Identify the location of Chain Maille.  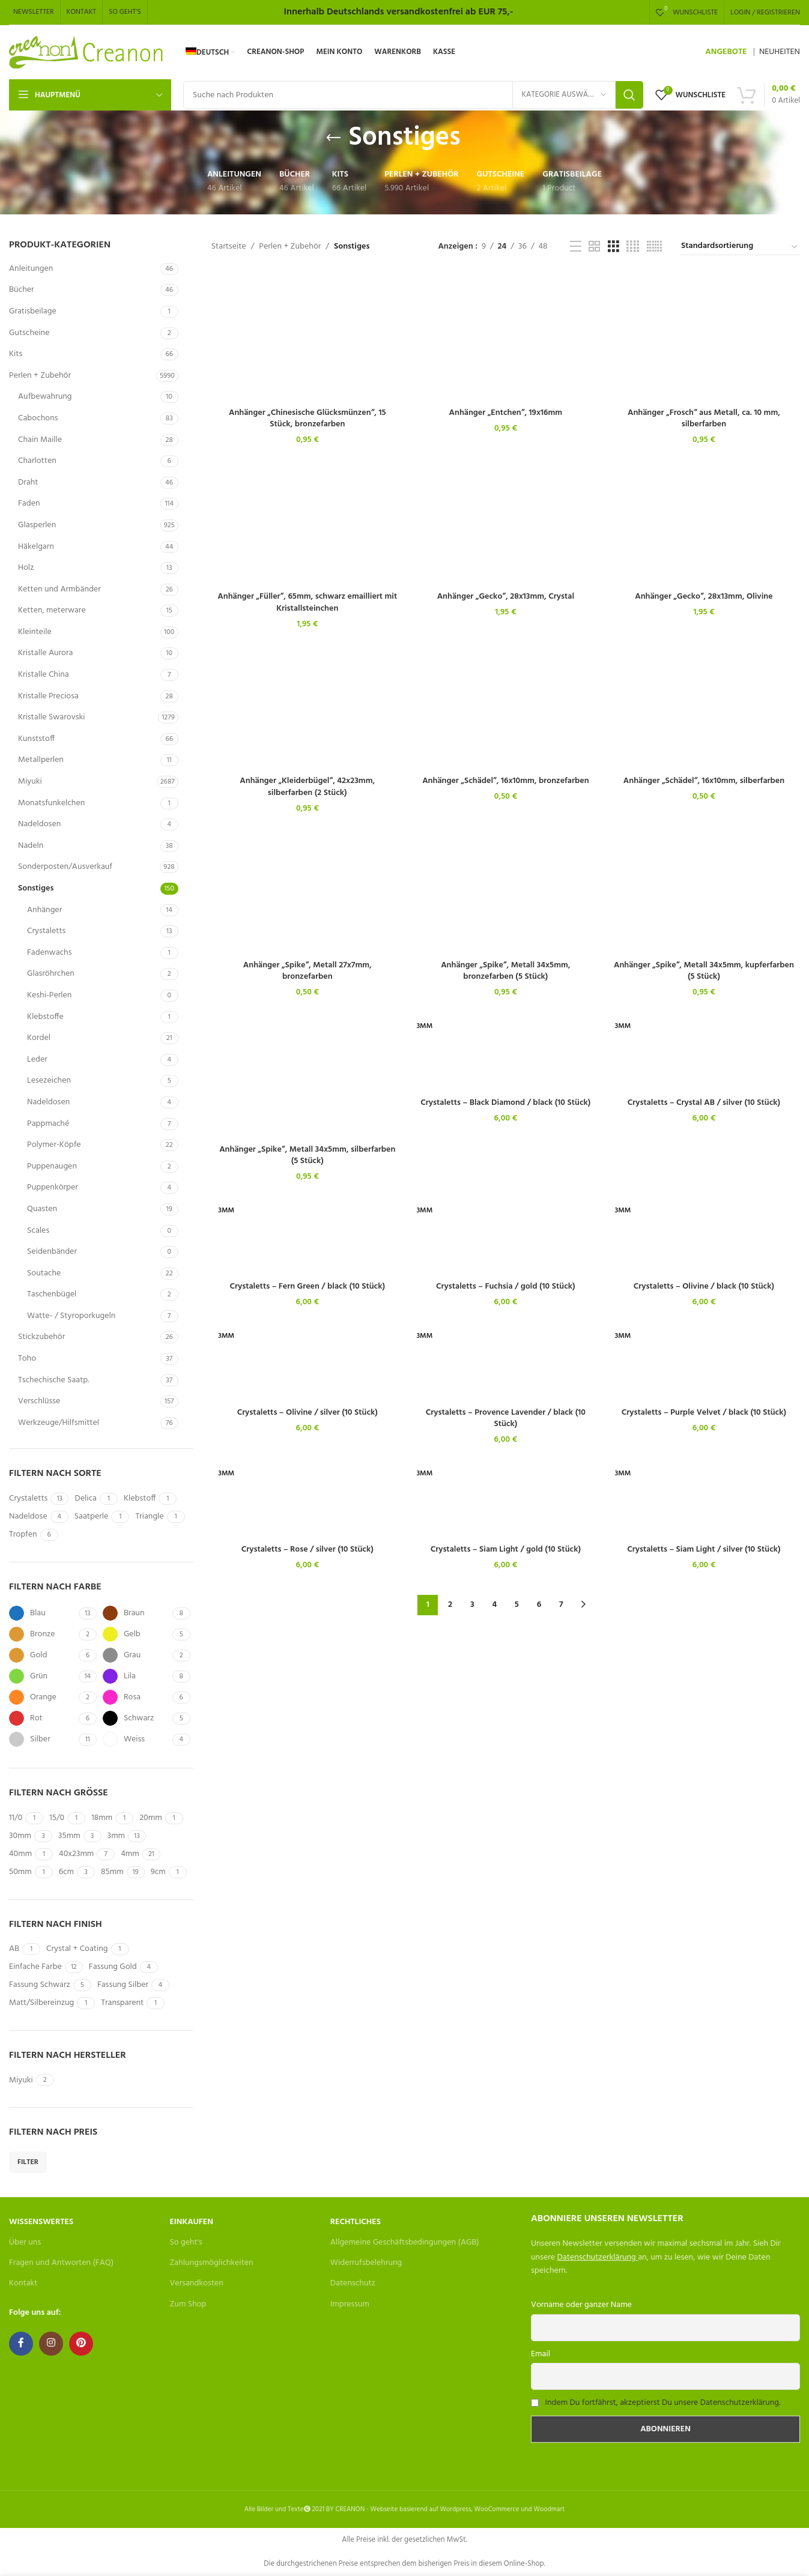
(40, 440).